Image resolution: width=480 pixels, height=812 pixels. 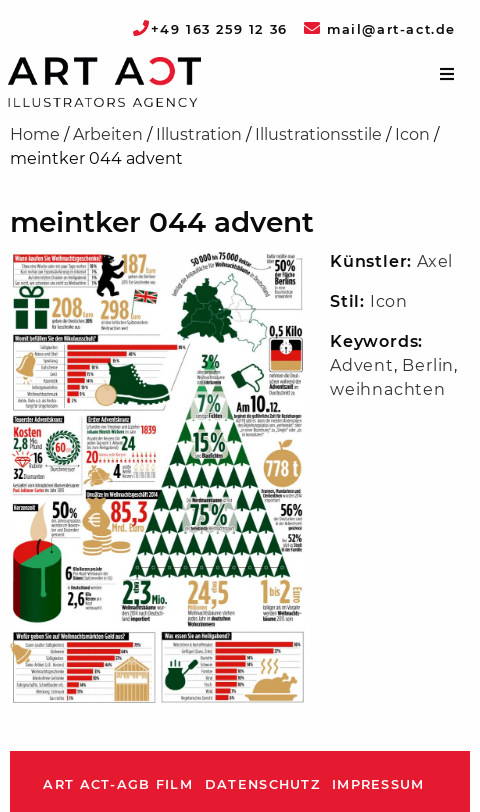 What do you see at coordinates (362, 365) in the screenshot?
I see `Advent` at bounding box center [362, 365].